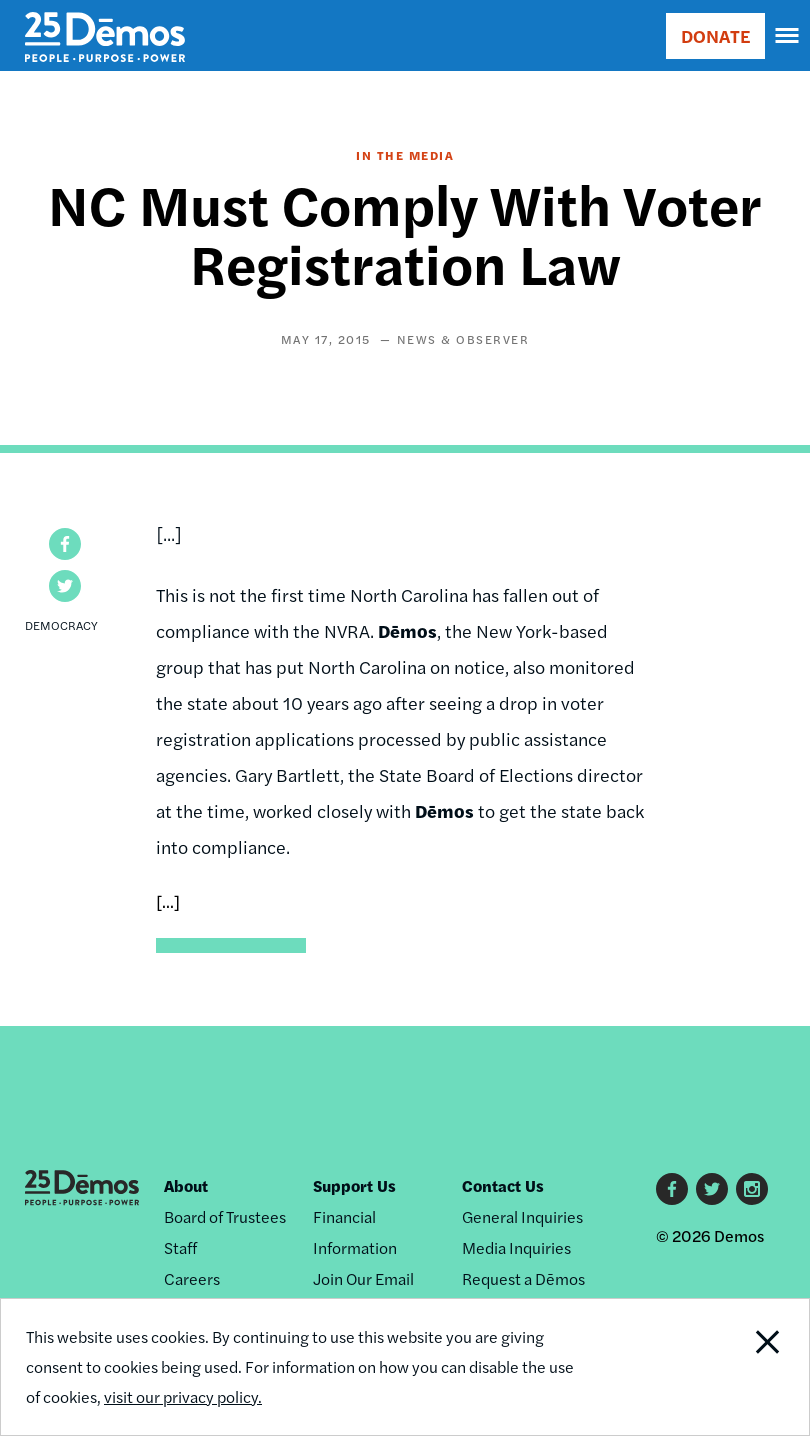 Image resolution: width=810 pixels, height=1436 pixels. What do you see at coordinates (183, 1396) in the screenshot?
I see `visit our privacy policy.` at bounding box center [183, 1396].